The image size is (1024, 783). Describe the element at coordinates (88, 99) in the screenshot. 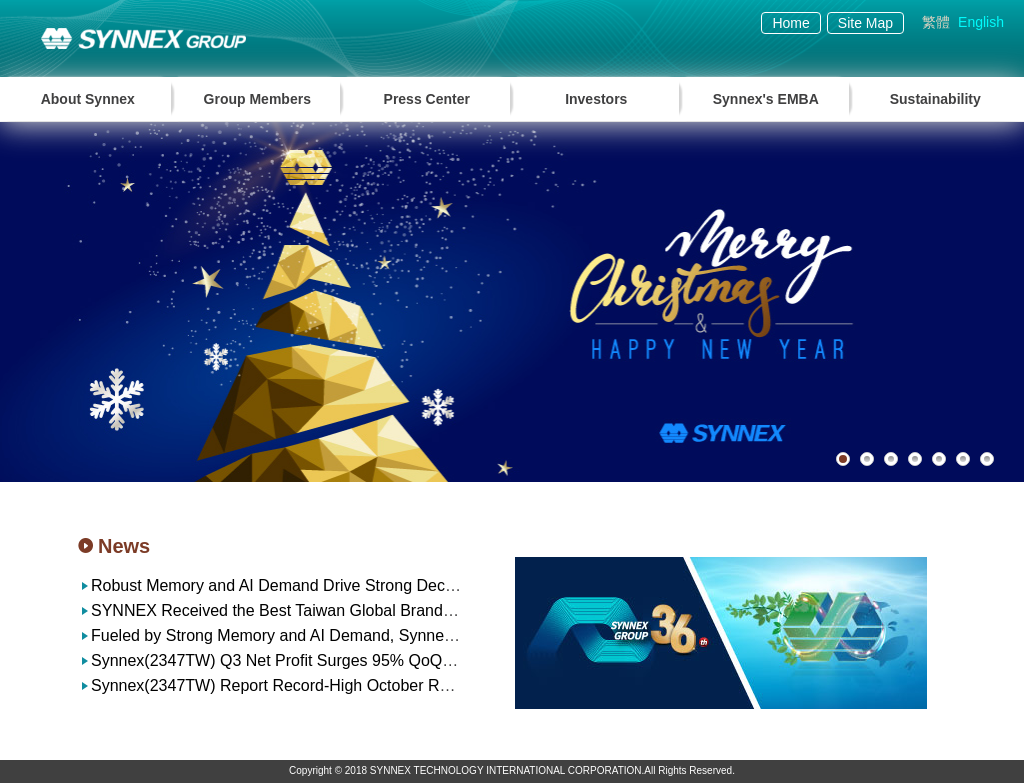

I see `About Synnex` at that location.